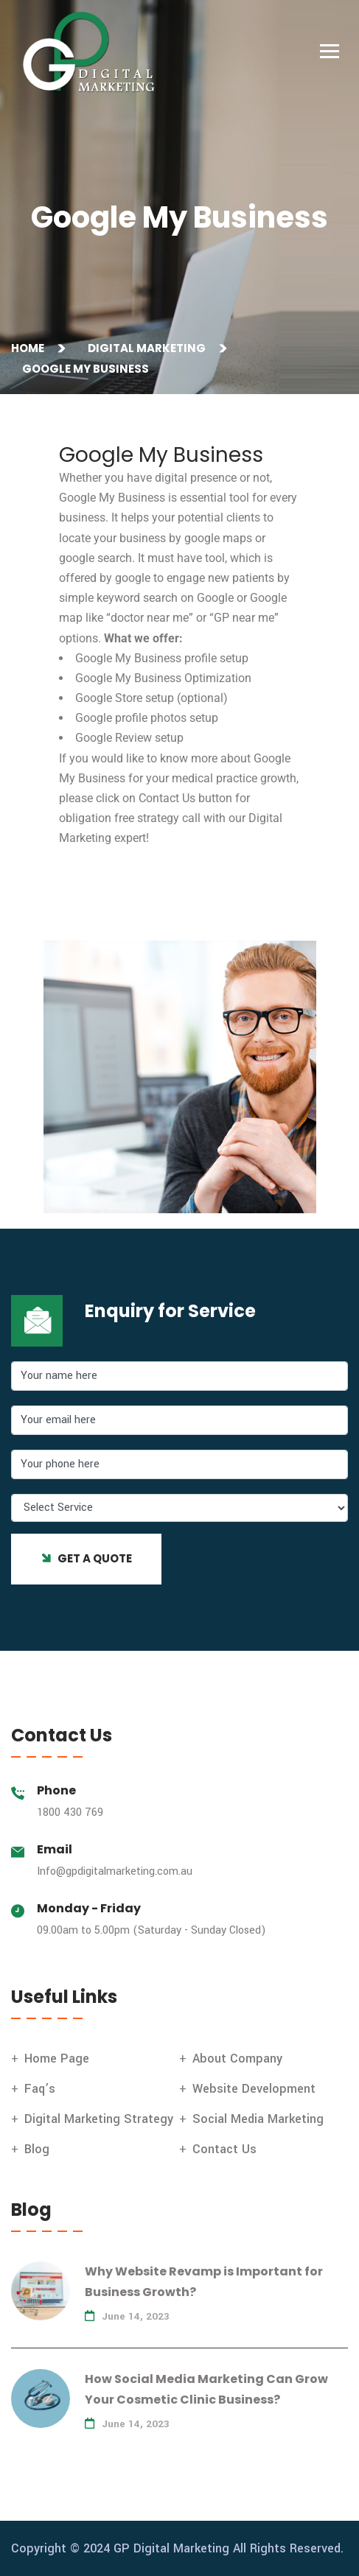 This screenshot has height=2576, width=359. What do you see at coordinates (70, 1812) in the screenshot?
I see `1800 430 769` at bounding box center [70, 1812].